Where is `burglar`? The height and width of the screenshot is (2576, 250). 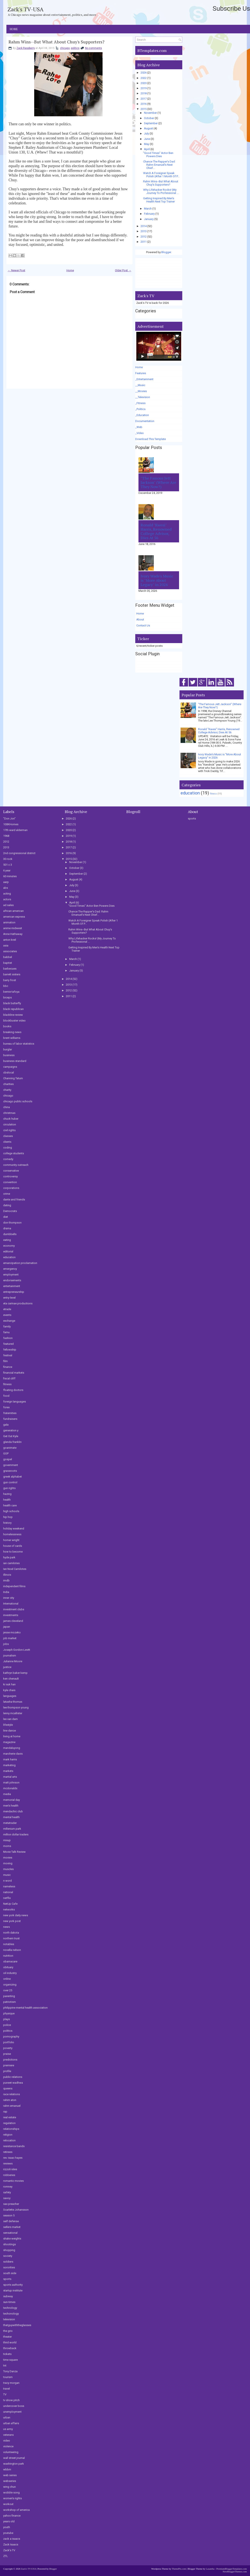
burglar is located at coordinates (7, 1049).